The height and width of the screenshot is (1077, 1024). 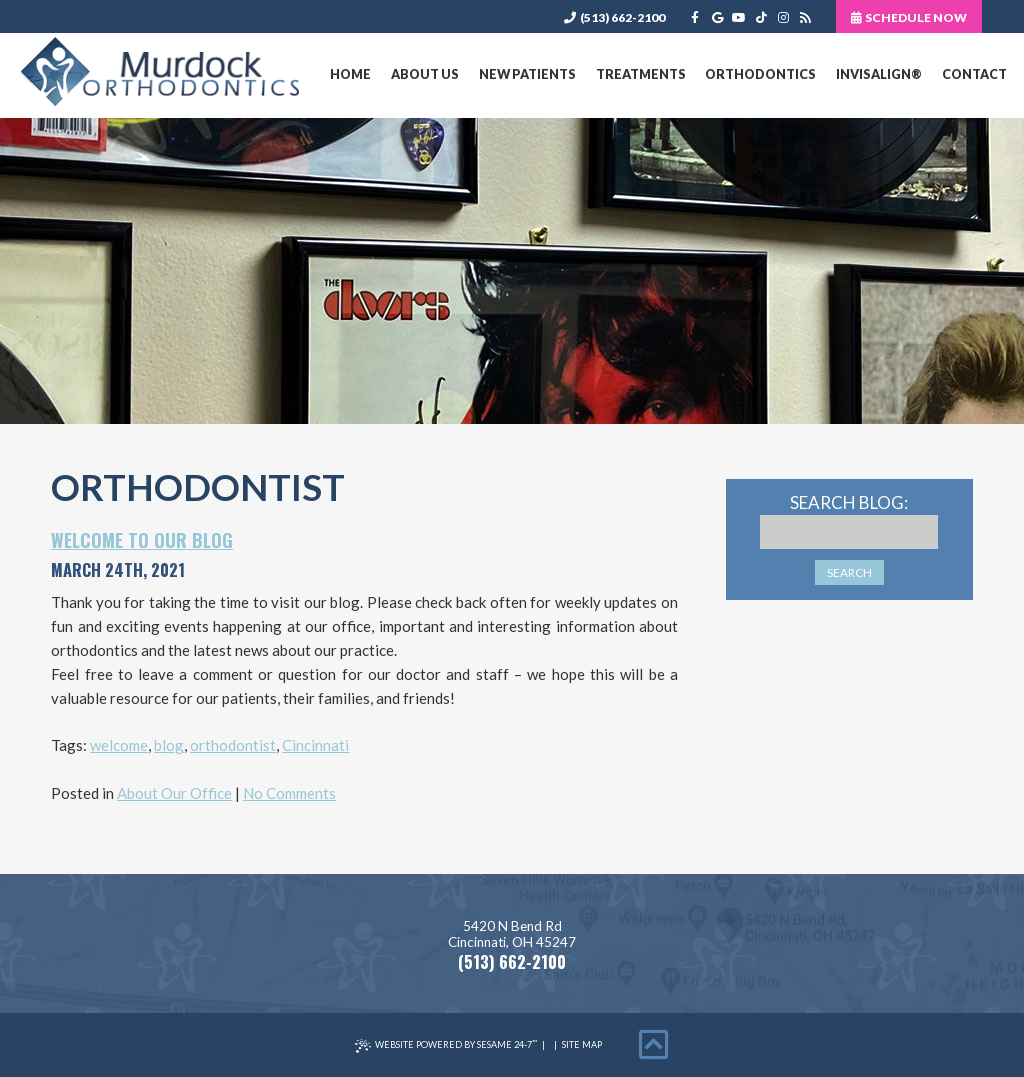 I want to click on welcome, so click(x=119, y=745).